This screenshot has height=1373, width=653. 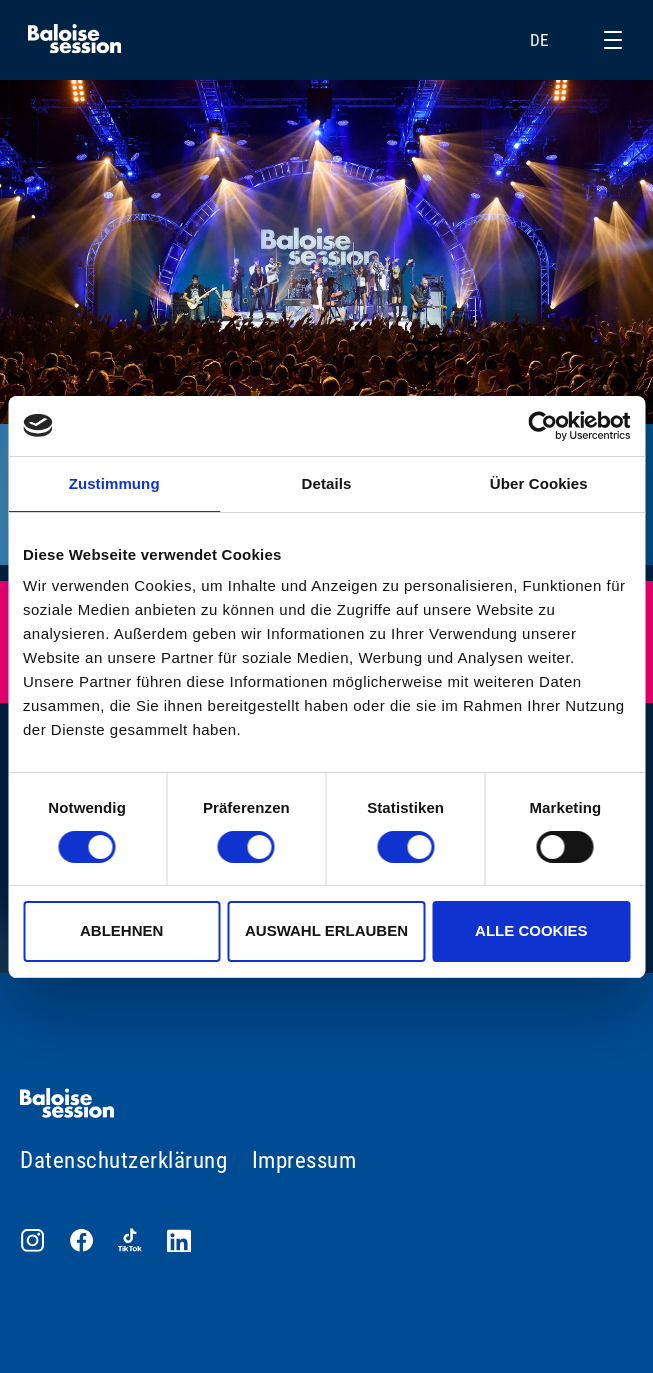 I want to click on Zustimmung [tab], so click(x=114, y=483).